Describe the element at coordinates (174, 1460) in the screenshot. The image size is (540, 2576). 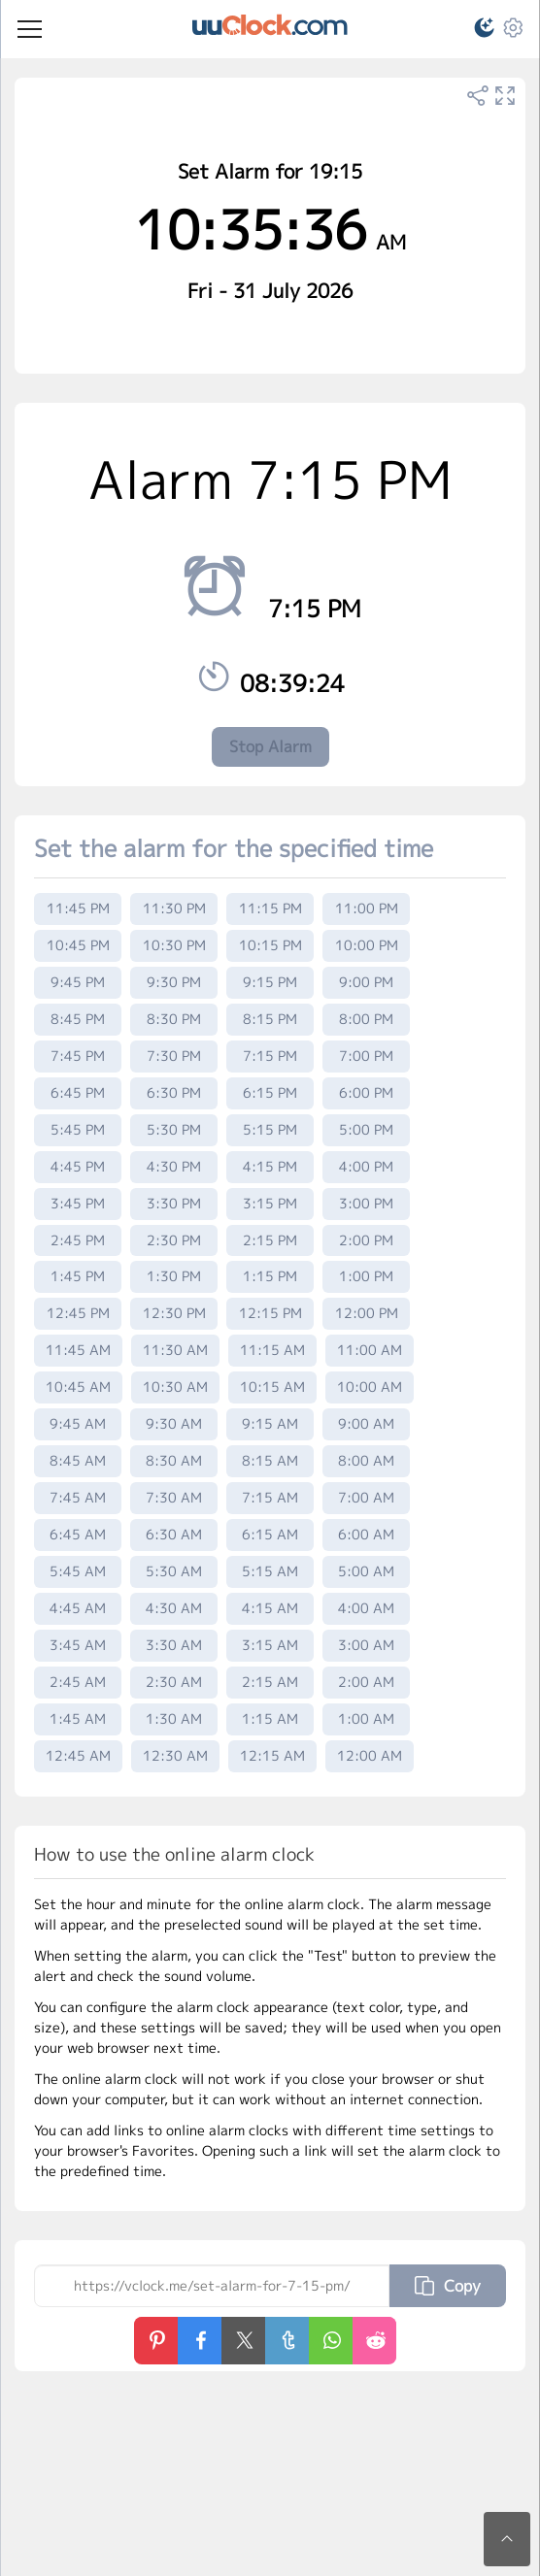
I see `8:30 AM` at that location.